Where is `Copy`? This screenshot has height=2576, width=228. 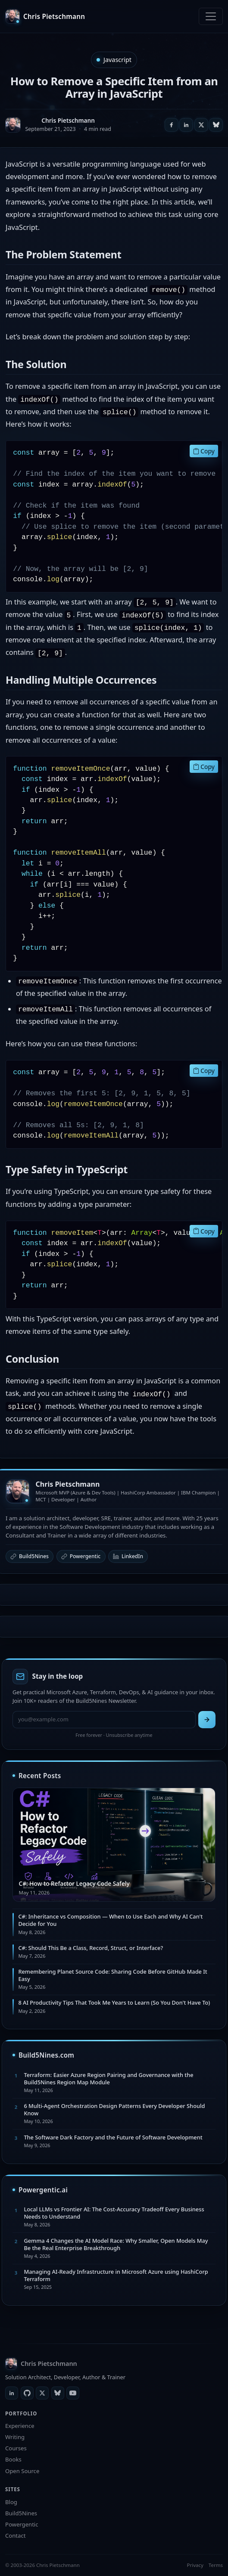
Copy is located at coordinates (204, 451).